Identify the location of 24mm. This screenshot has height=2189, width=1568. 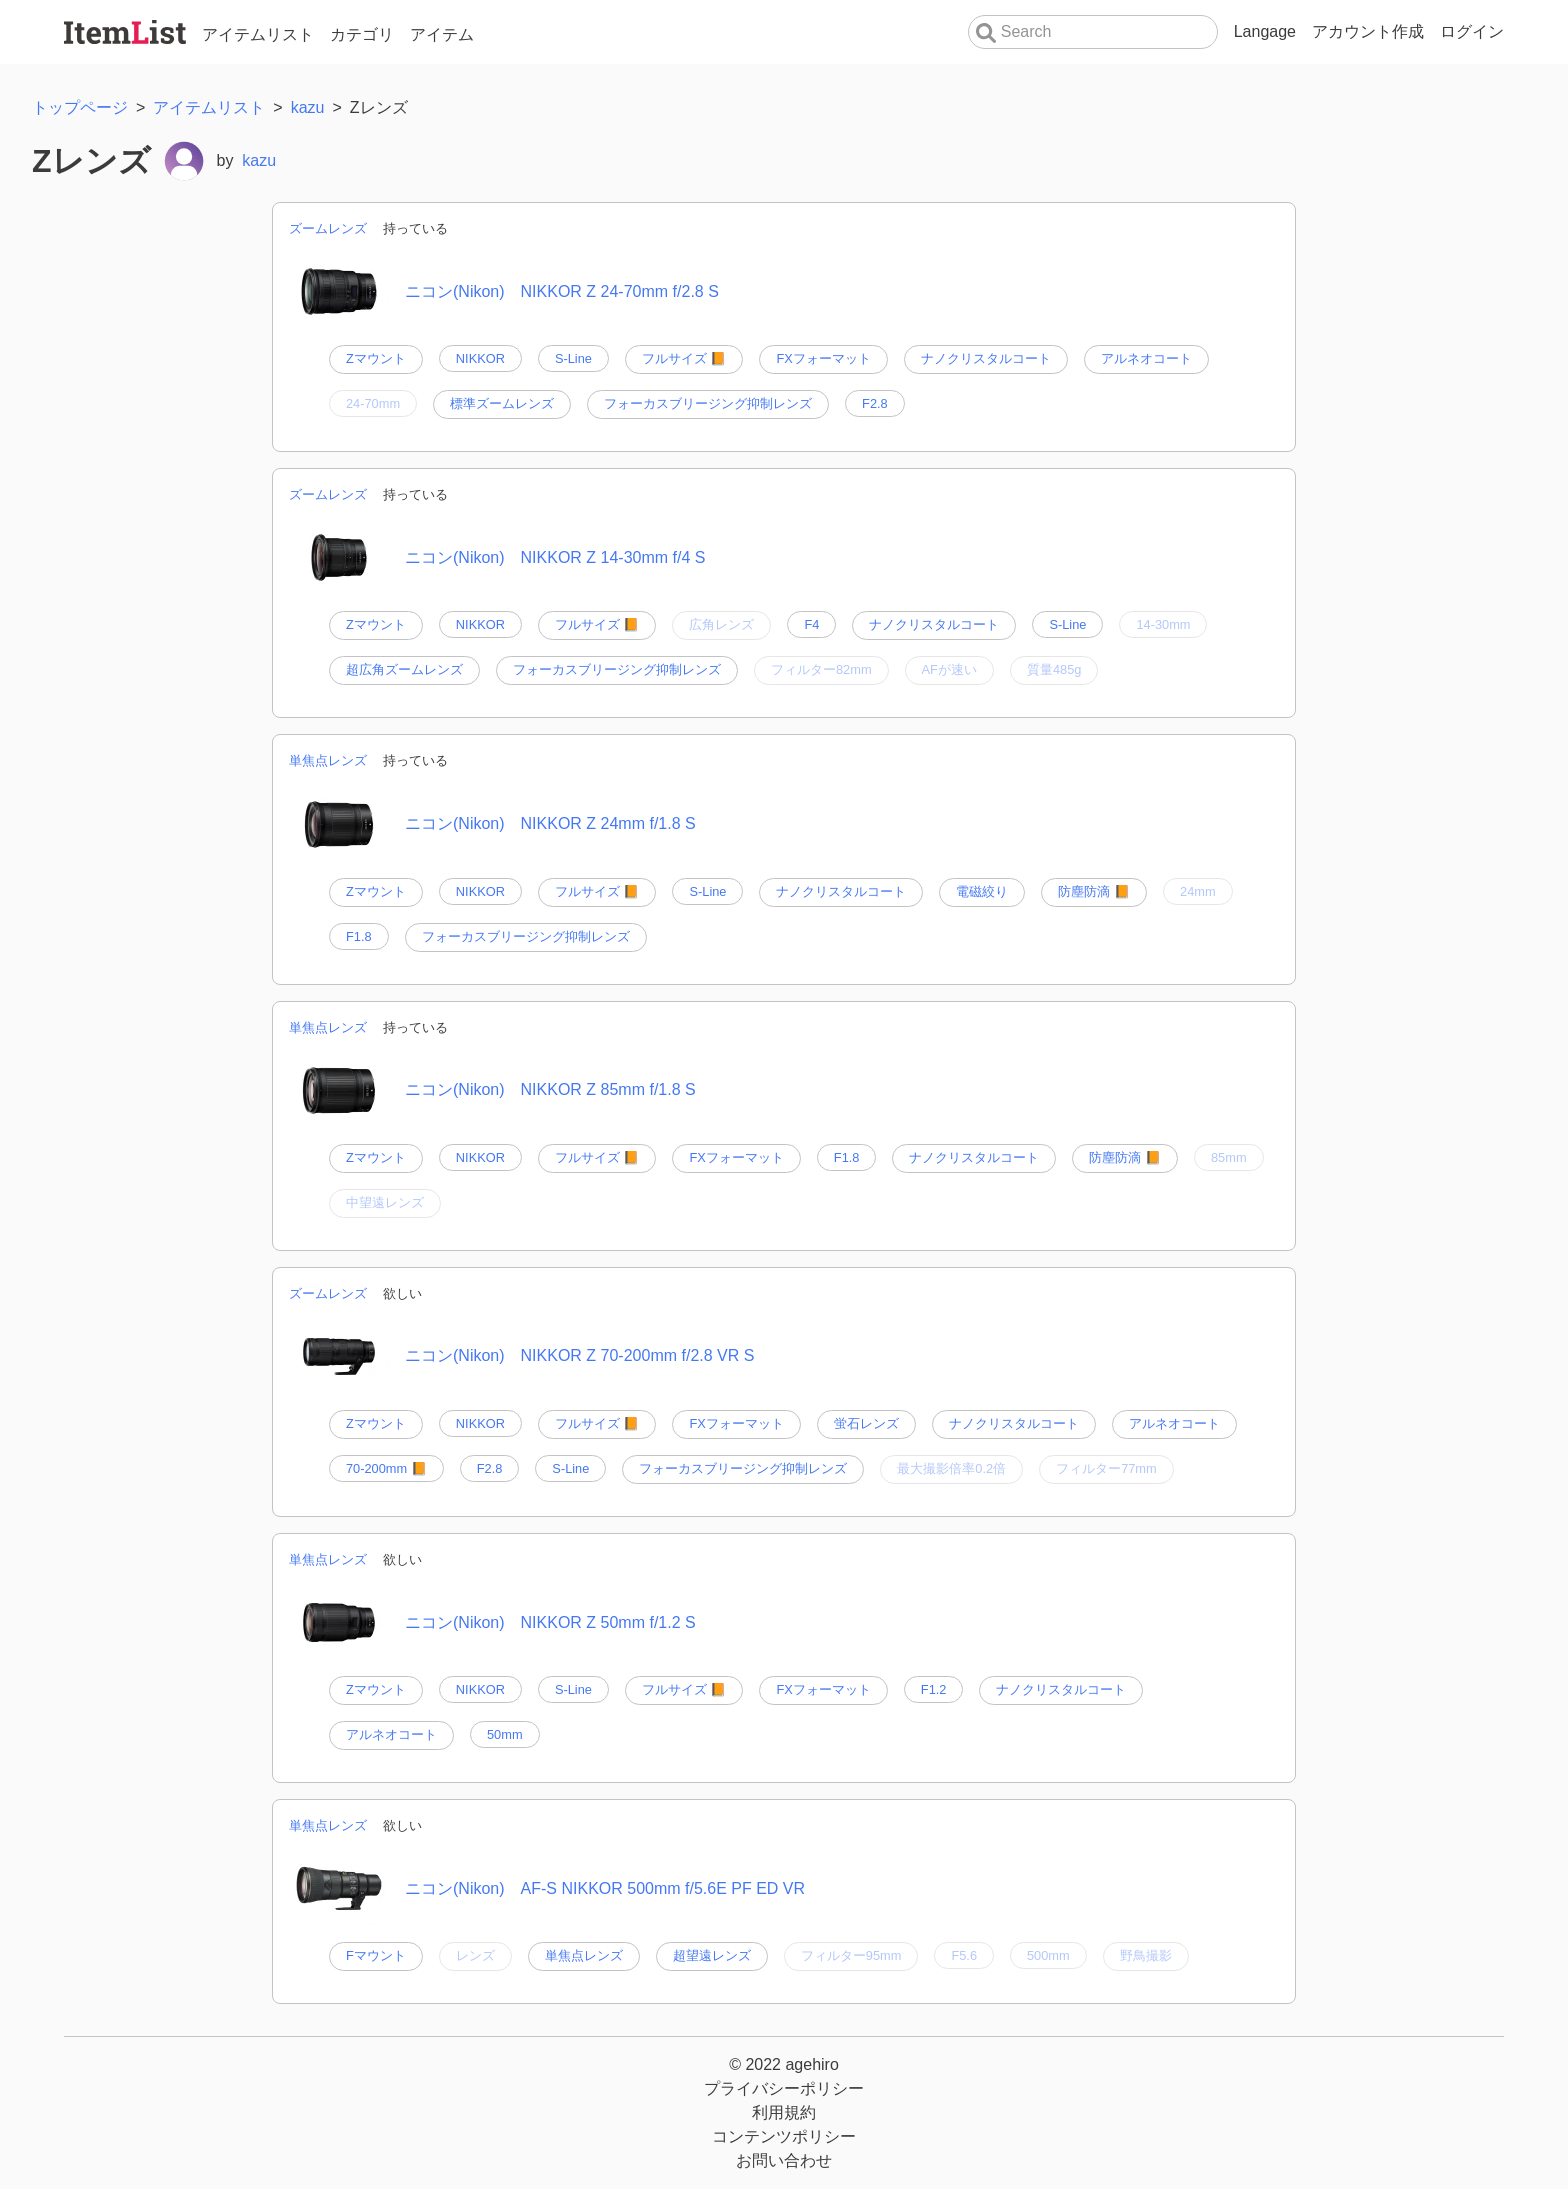
(1198, 891).